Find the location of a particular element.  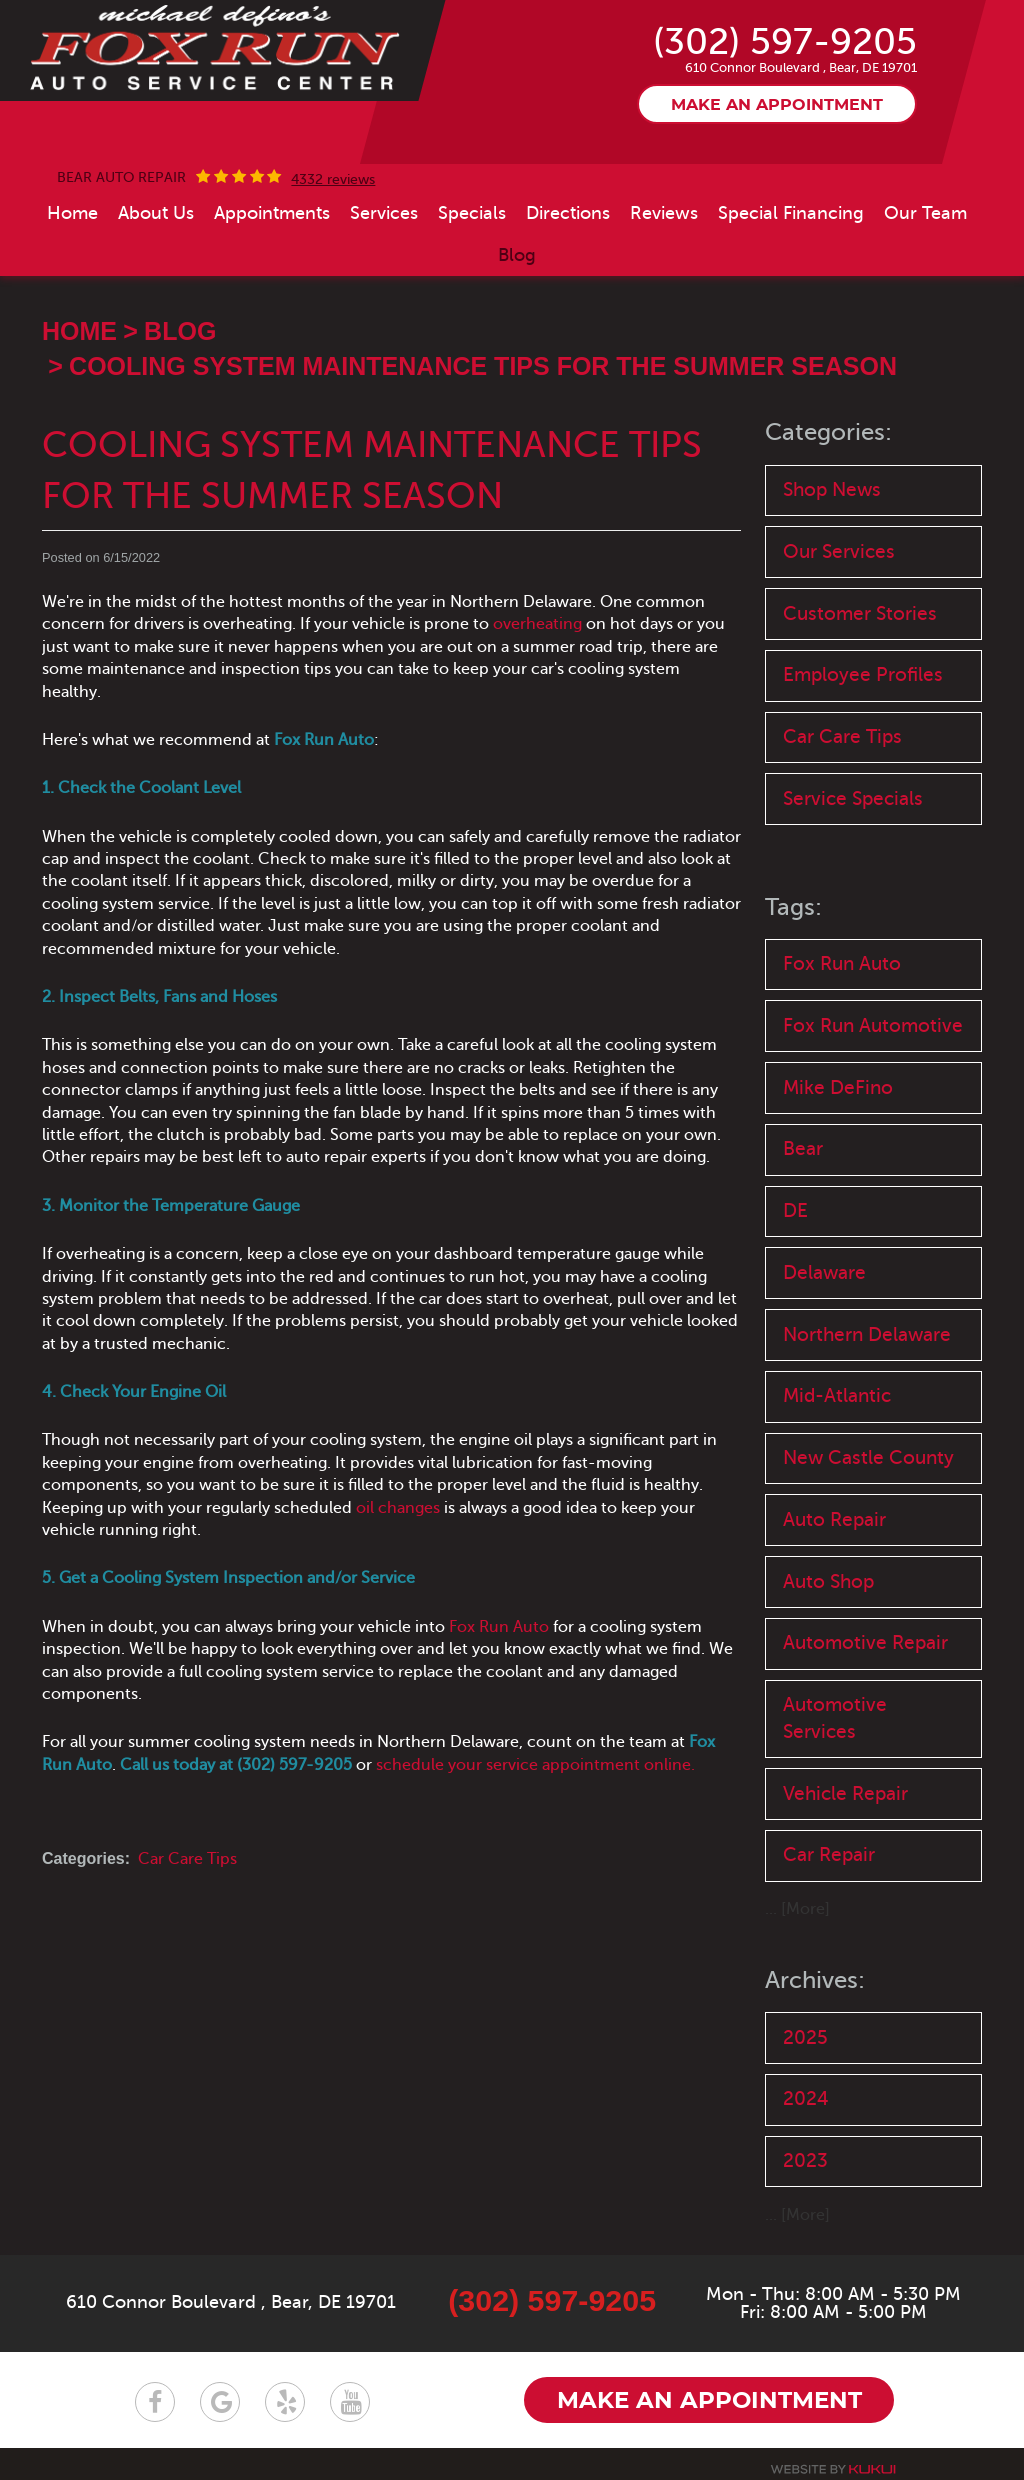

[menuitem] is located at coordinates (72, 213).